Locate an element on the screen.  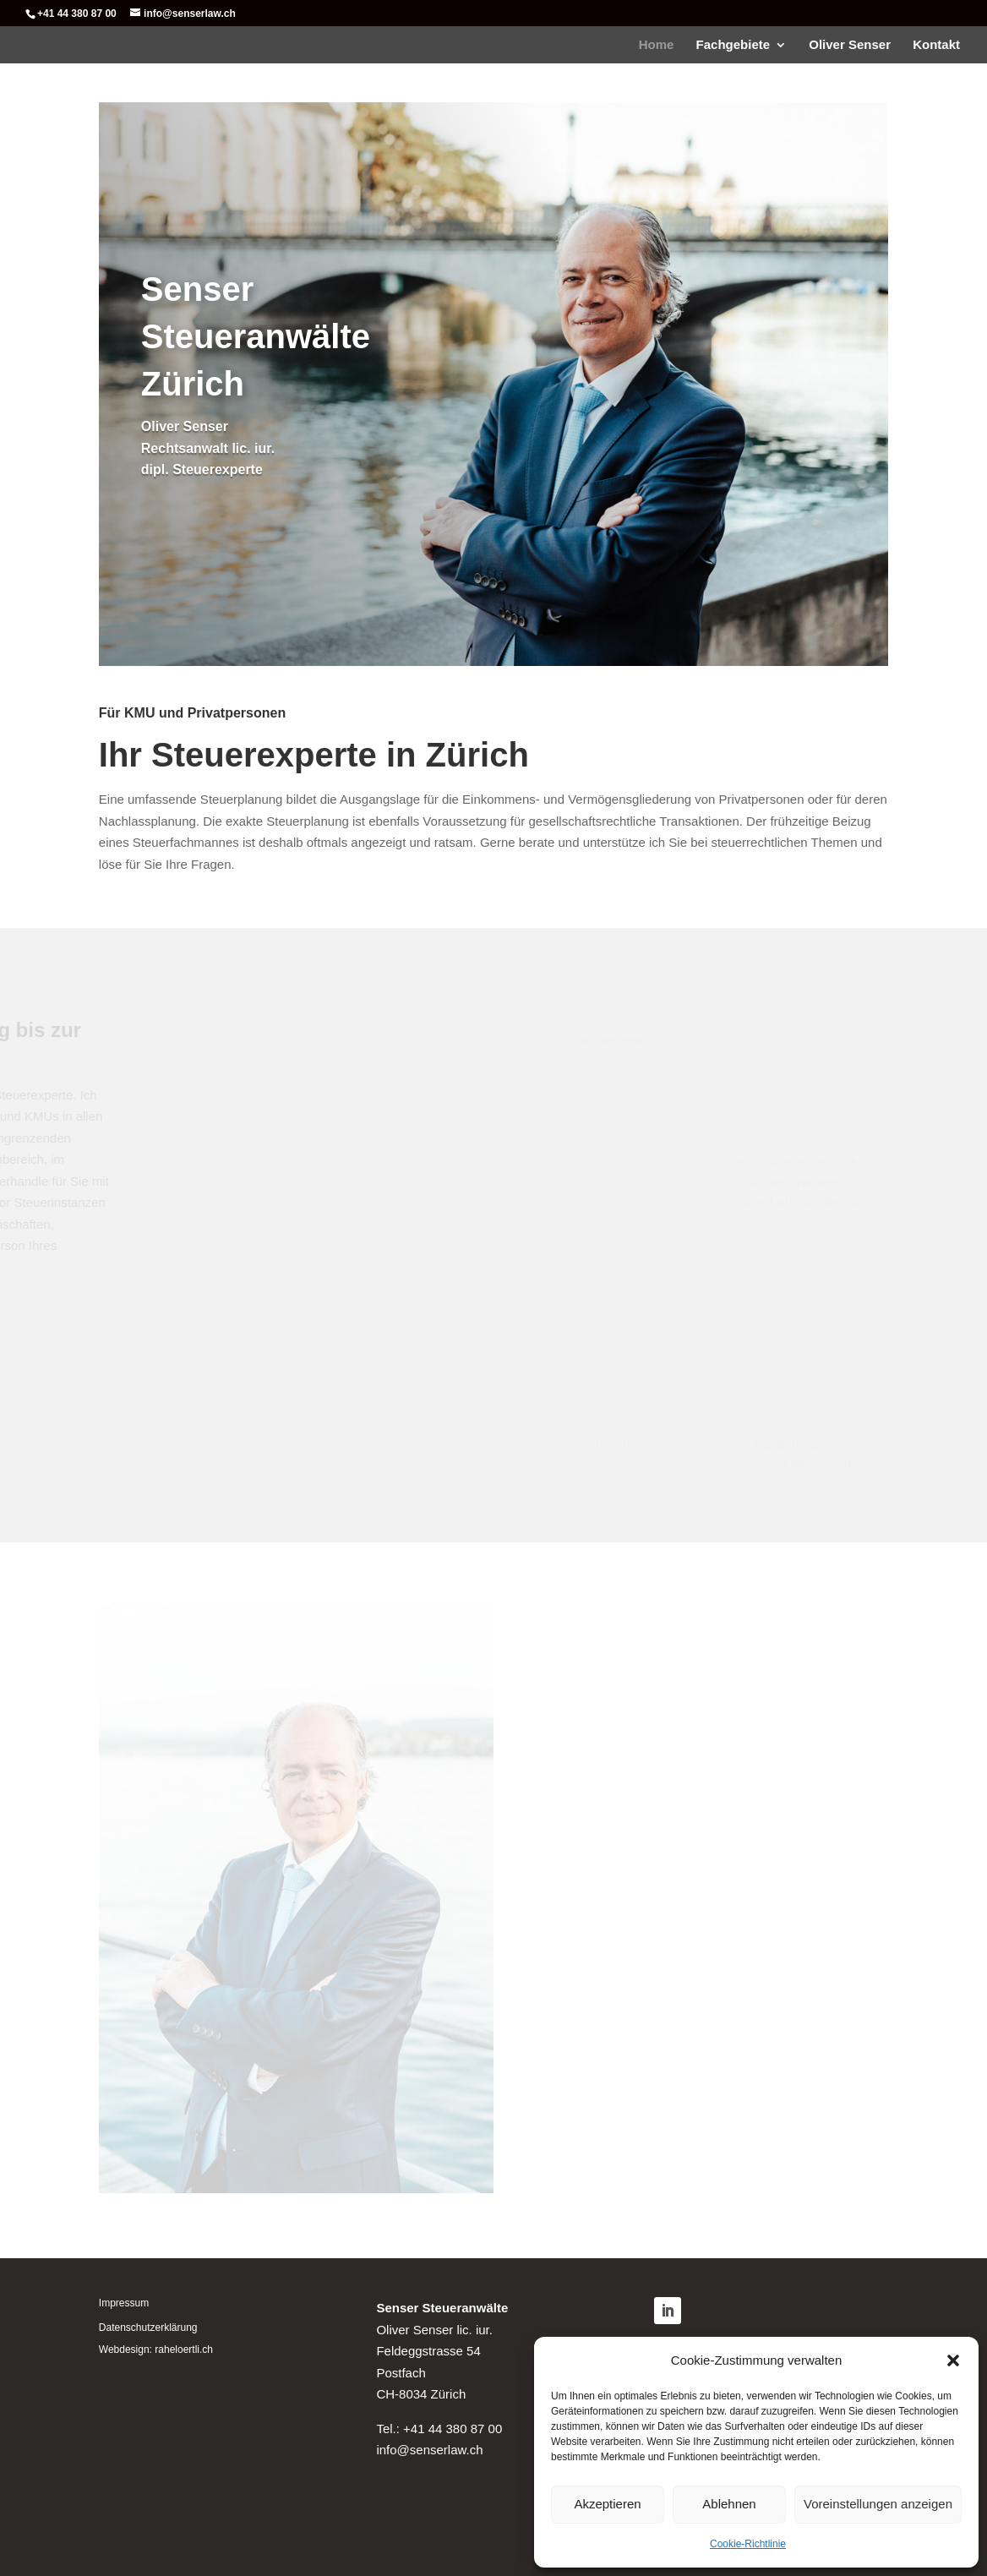
Fachgebiete is located at coordinates (733, 45).